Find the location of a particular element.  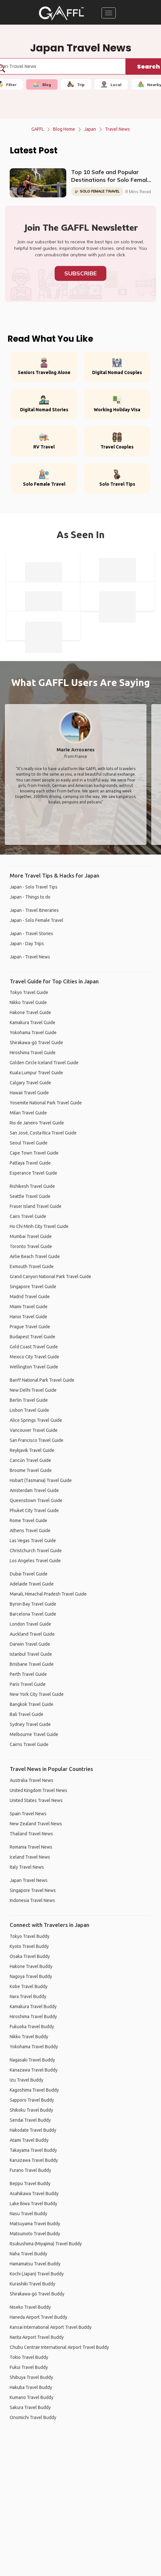

Yokohama Travel Guide is located at coordinates (33, 1032).